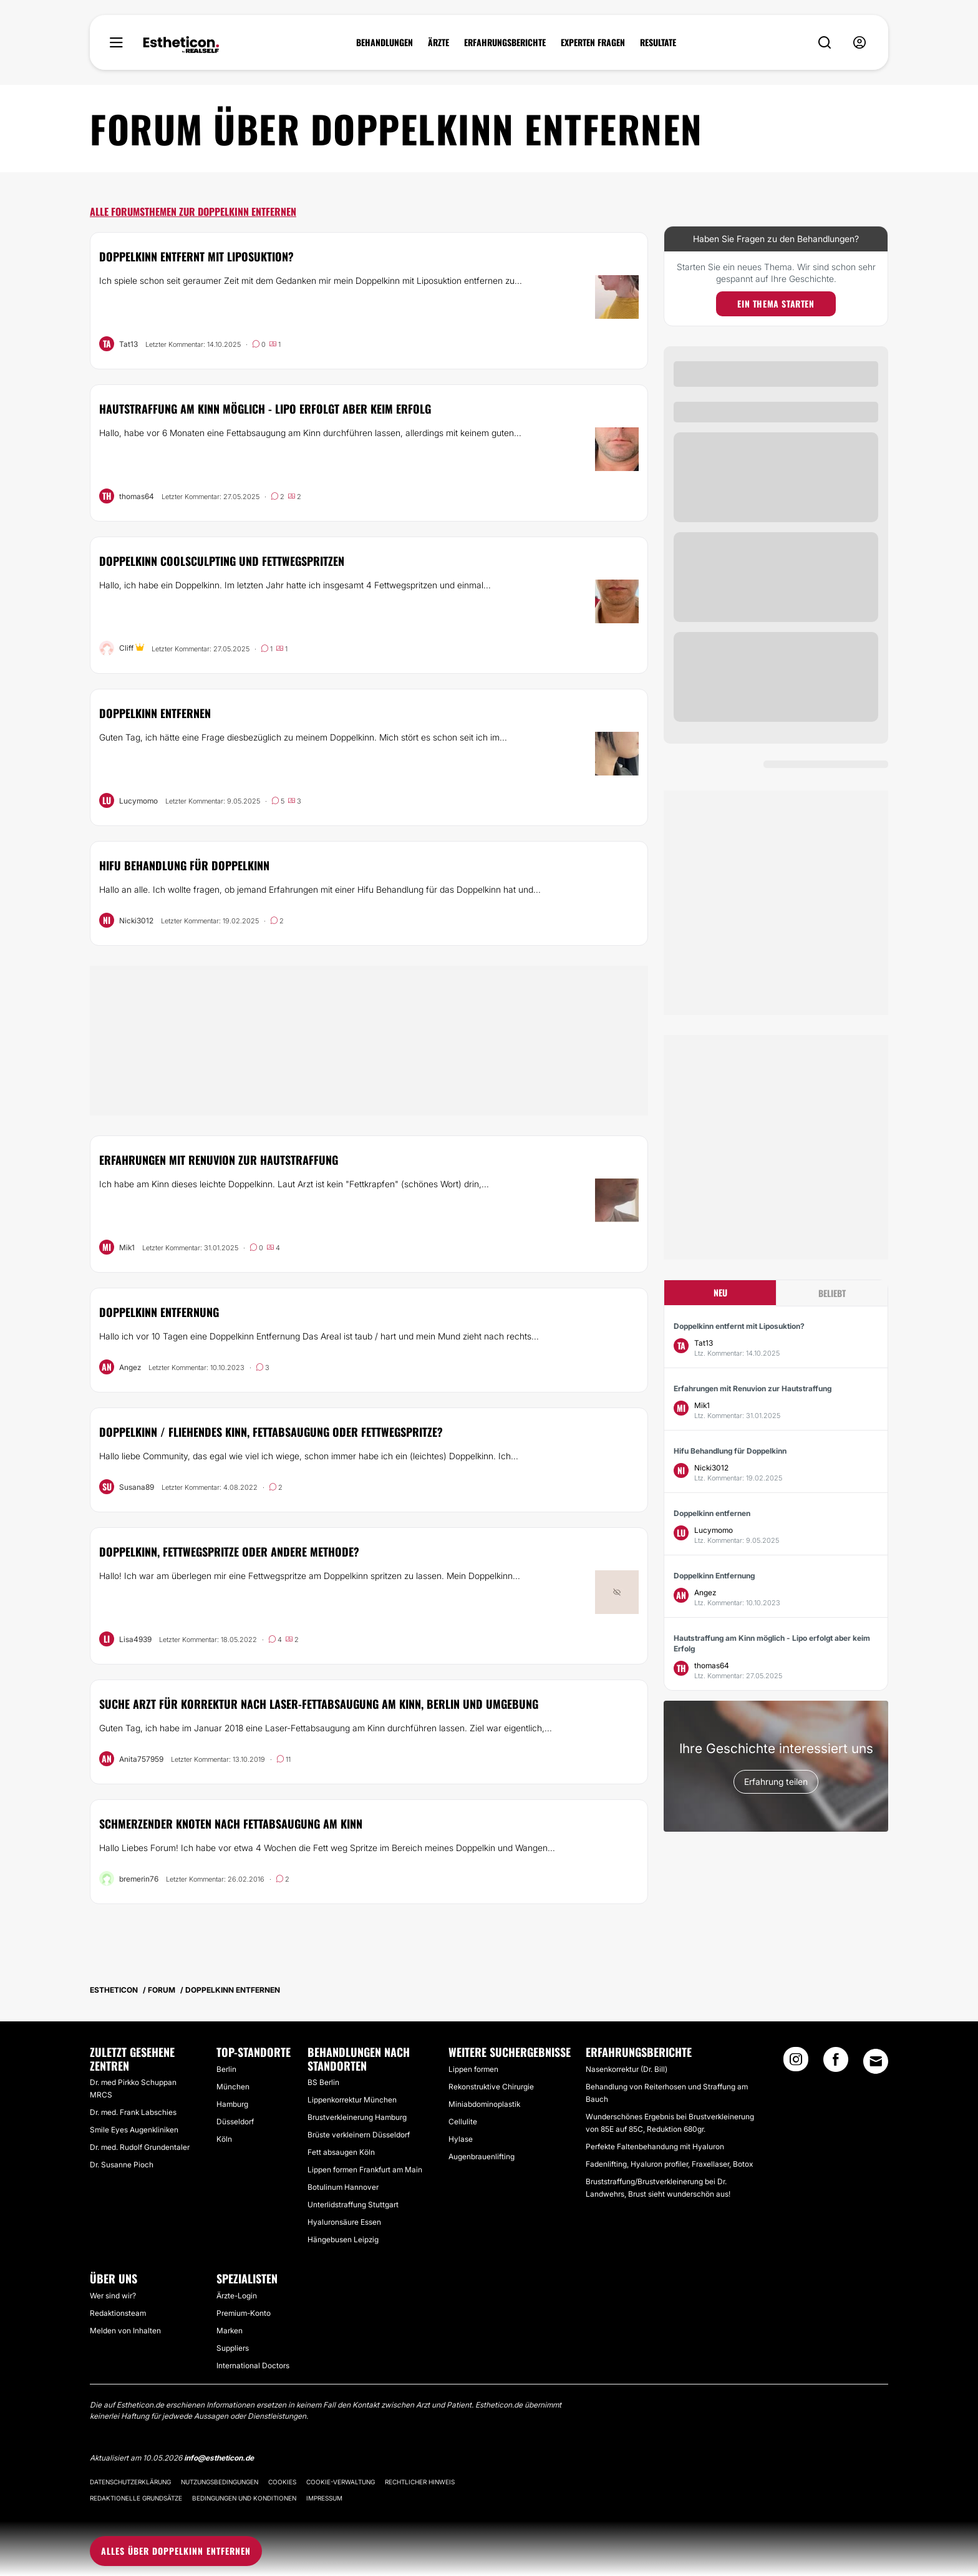 The height and width of the screenshot is (2576, 978). Describe the element at coordinates (218, 1160) in the screenshot. I see `Erfahrungen mit Renuvion zur Hautstraffung` at that location.